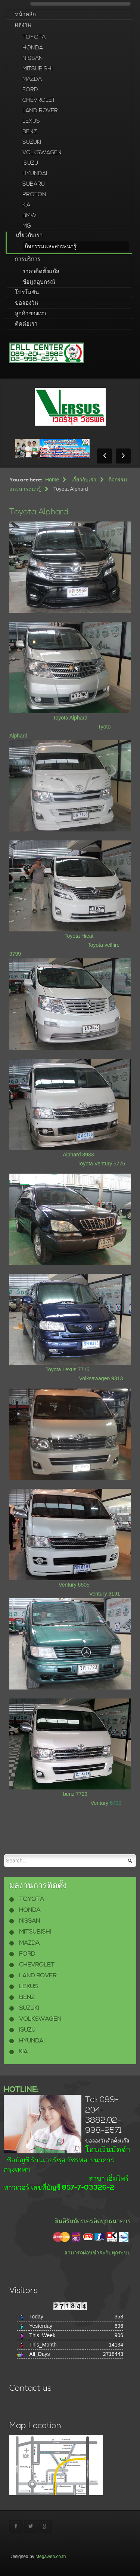  I want to click on SUBARU, so click(33, 184).